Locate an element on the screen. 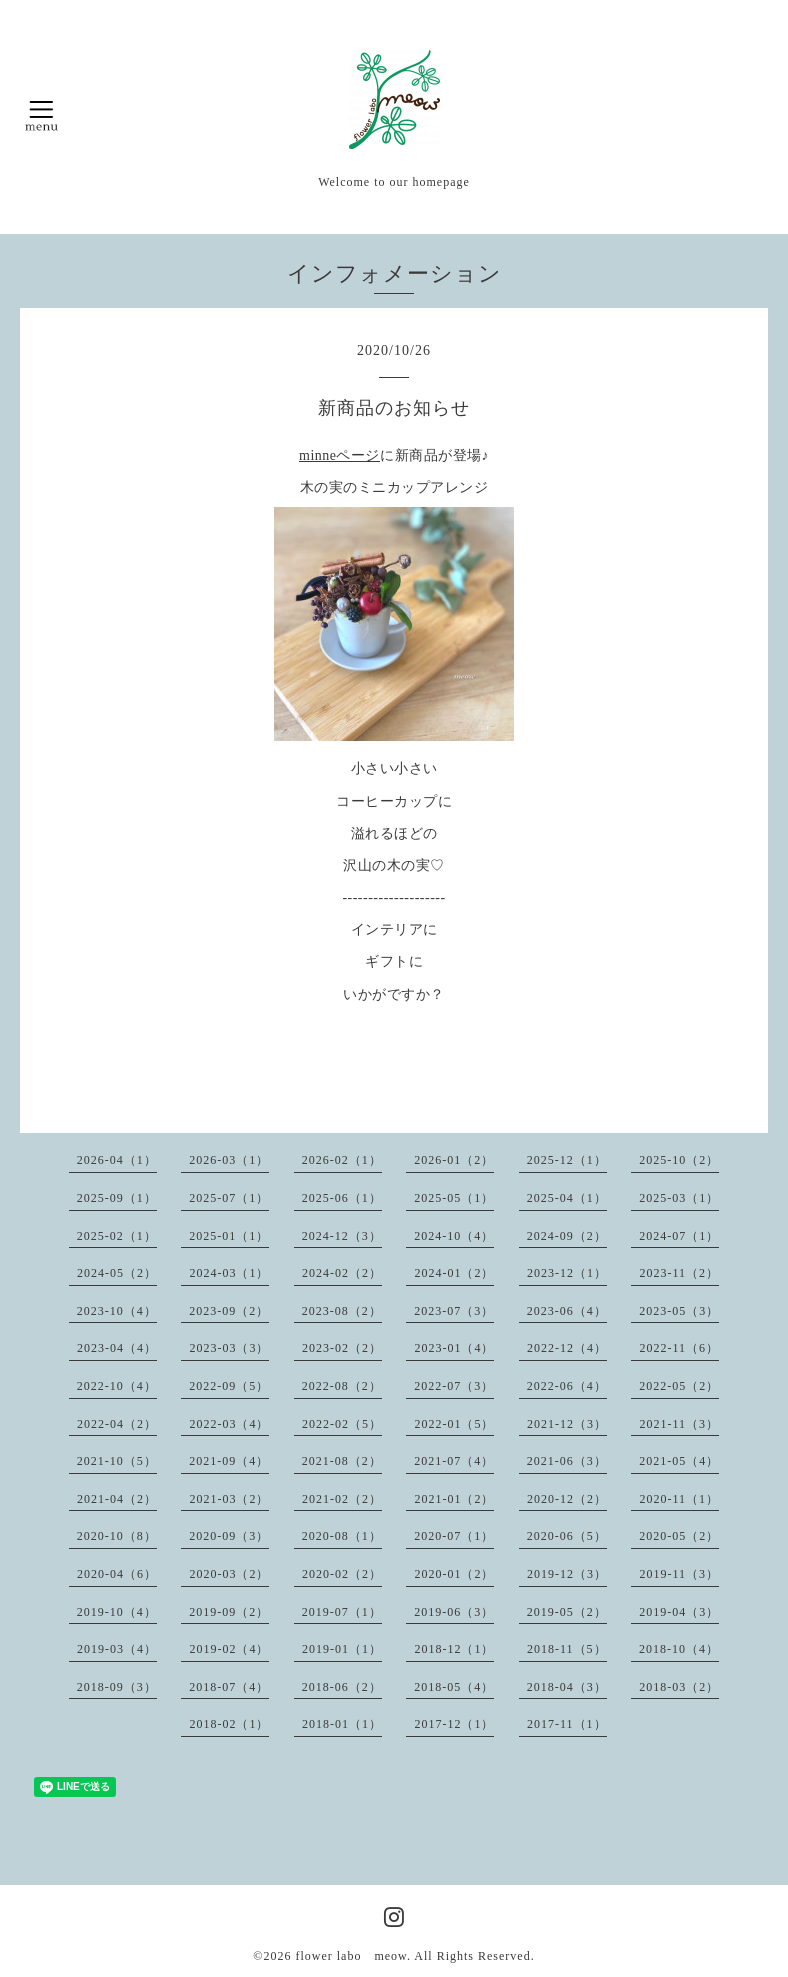 This screenshot has width=788, height=1977. 2022-10（4） is located at coordinates (117, 1386).